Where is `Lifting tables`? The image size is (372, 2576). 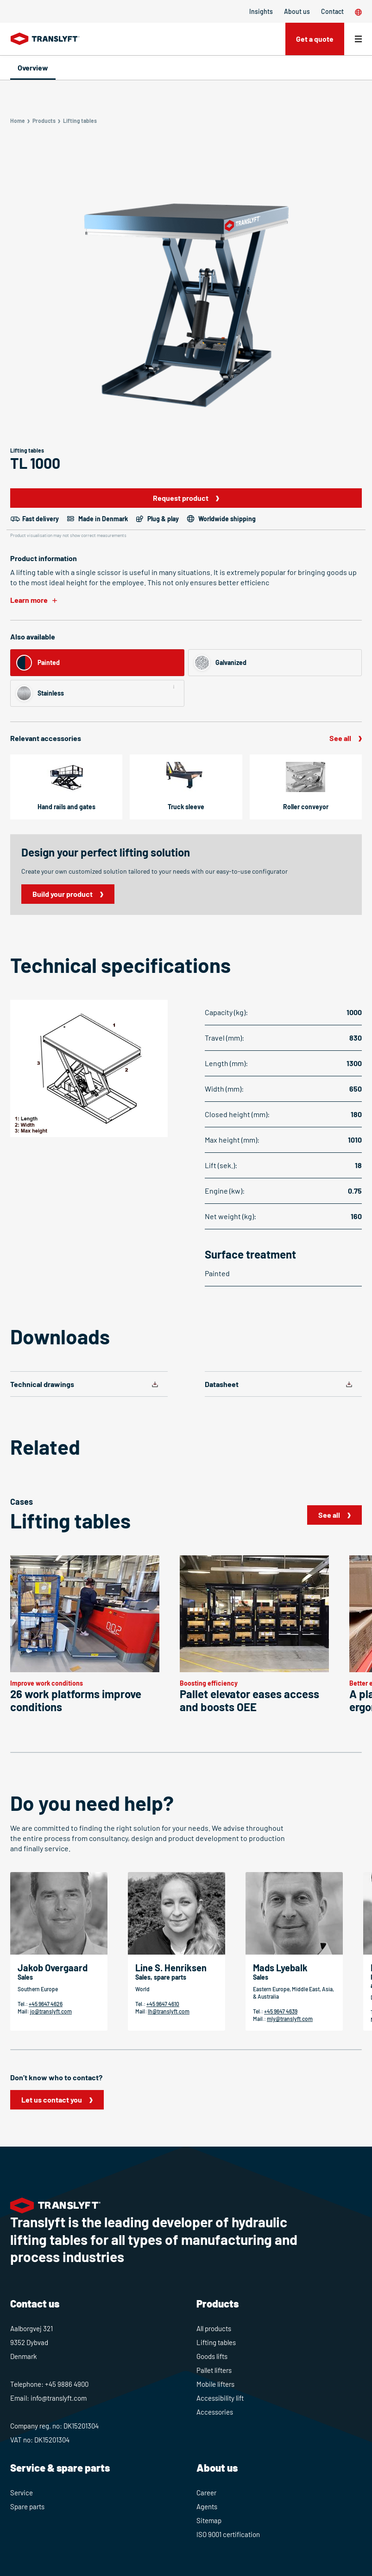
Lifting tables is located at coordinates (216, 2342).